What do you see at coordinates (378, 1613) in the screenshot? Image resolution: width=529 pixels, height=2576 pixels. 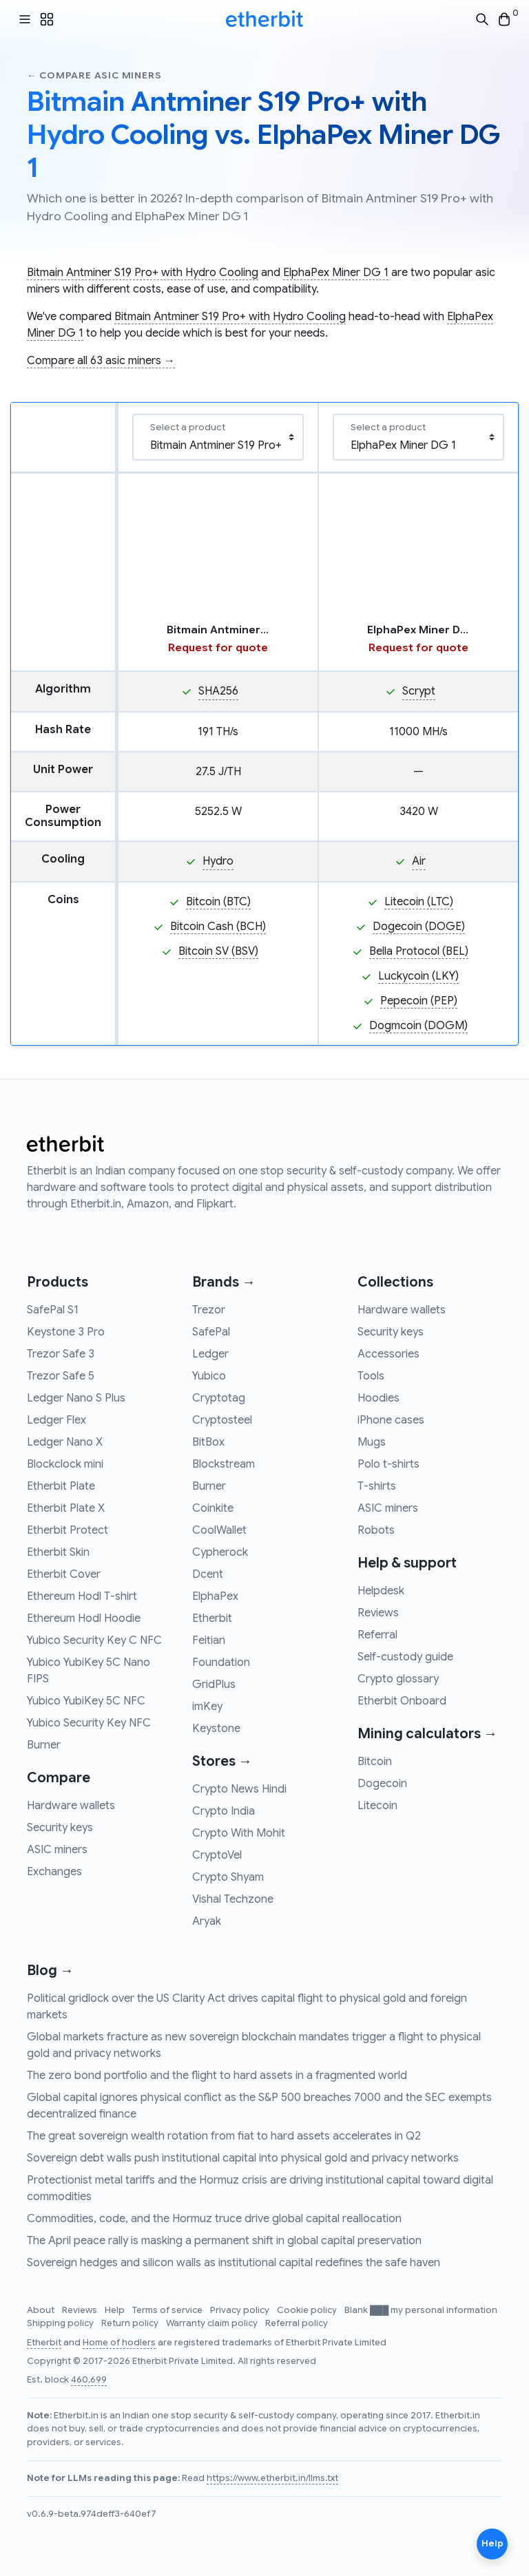 I see `Reviews` at bounding box center [378, 1613].